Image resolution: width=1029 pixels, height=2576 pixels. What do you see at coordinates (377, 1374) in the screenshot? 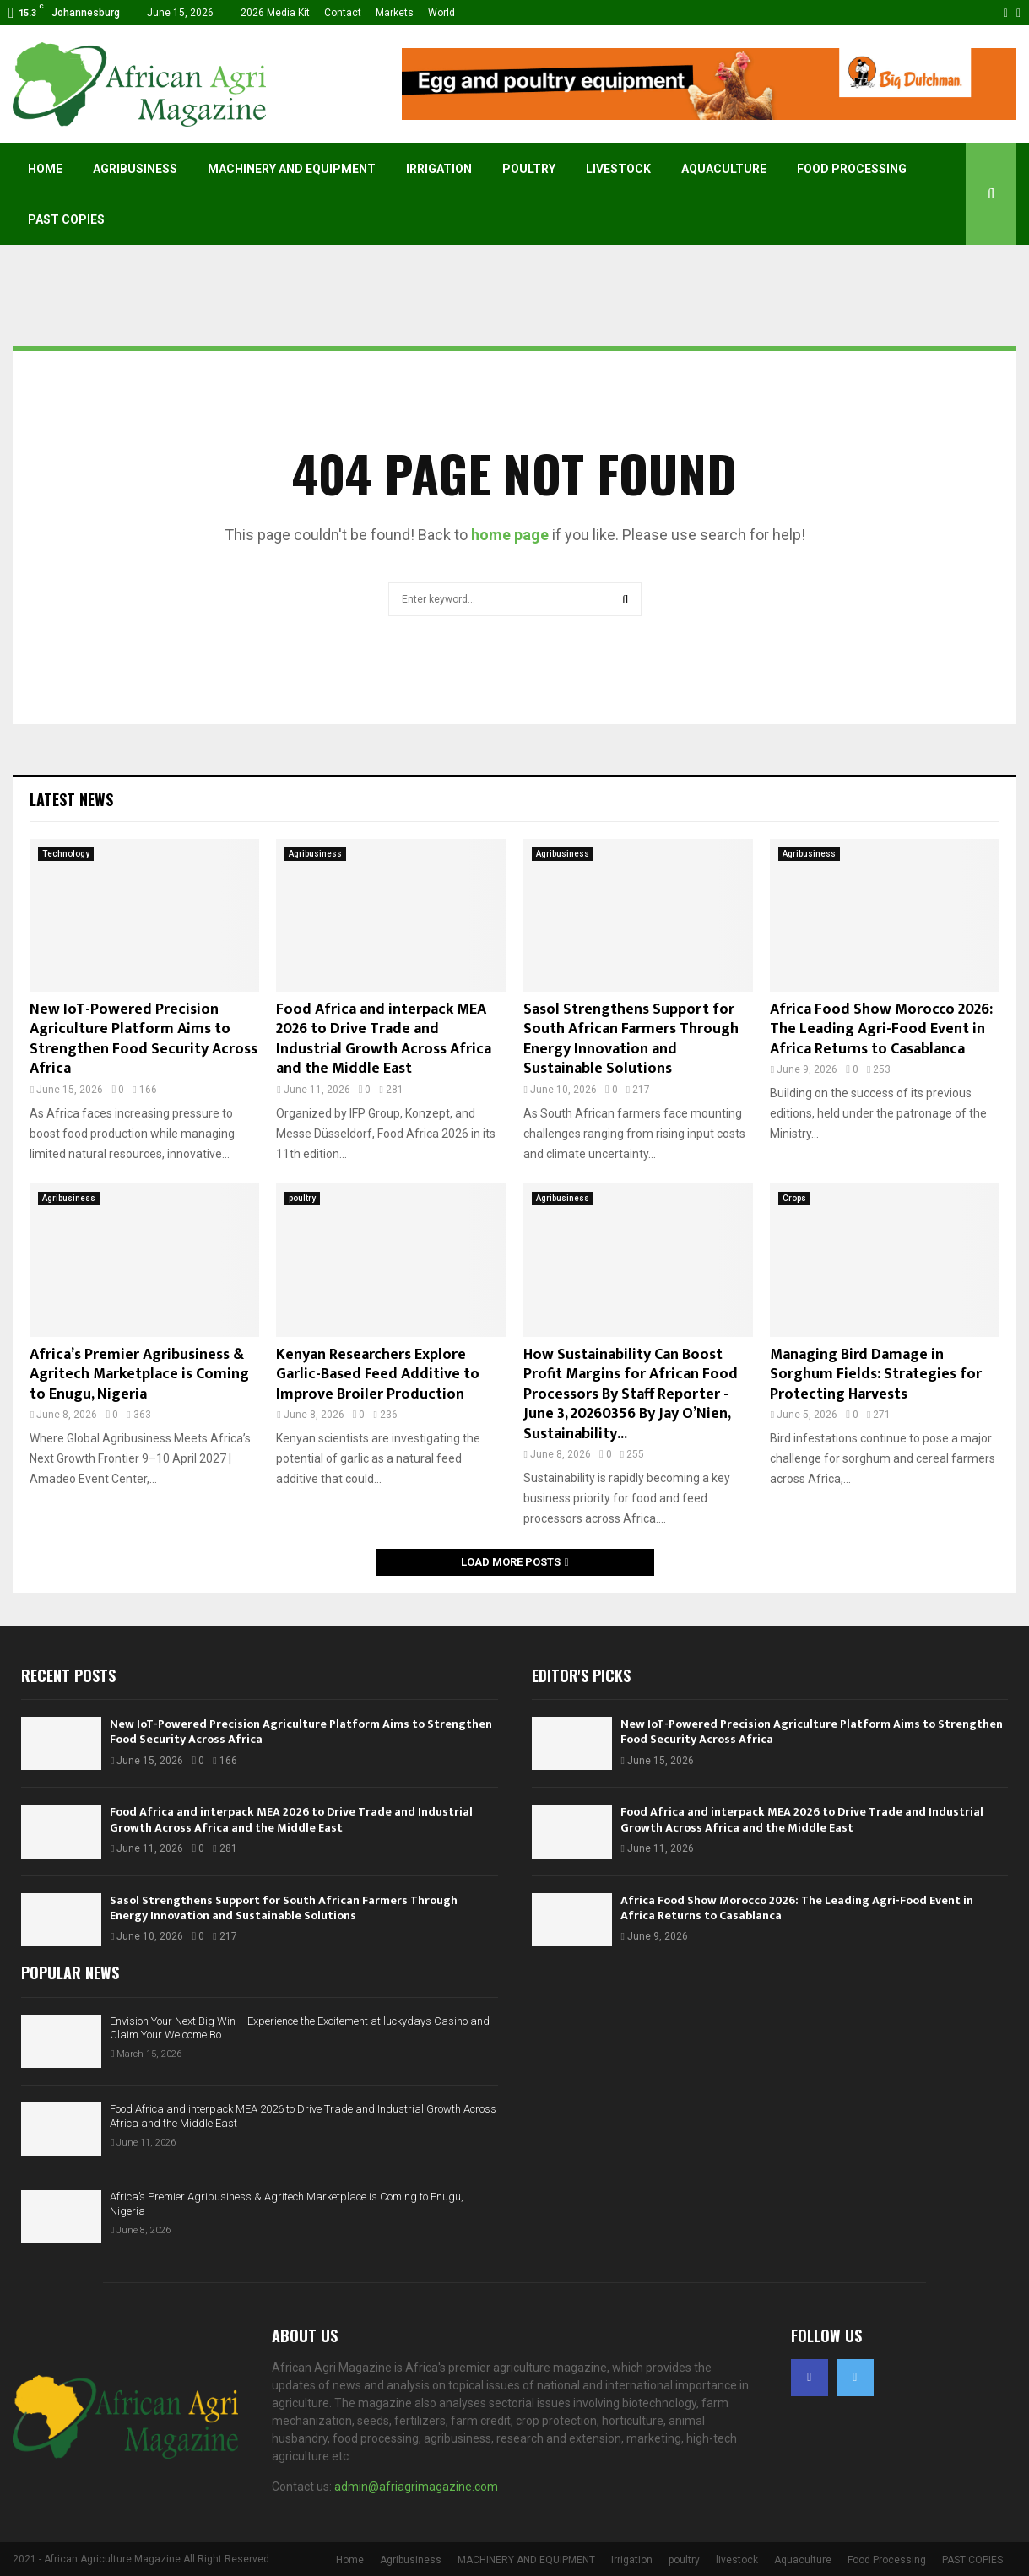
I see `Kenyan Researchers Explore Garlic-Based Feed Additive to Improve Broiler Production` at bounding box center [377, 1374].